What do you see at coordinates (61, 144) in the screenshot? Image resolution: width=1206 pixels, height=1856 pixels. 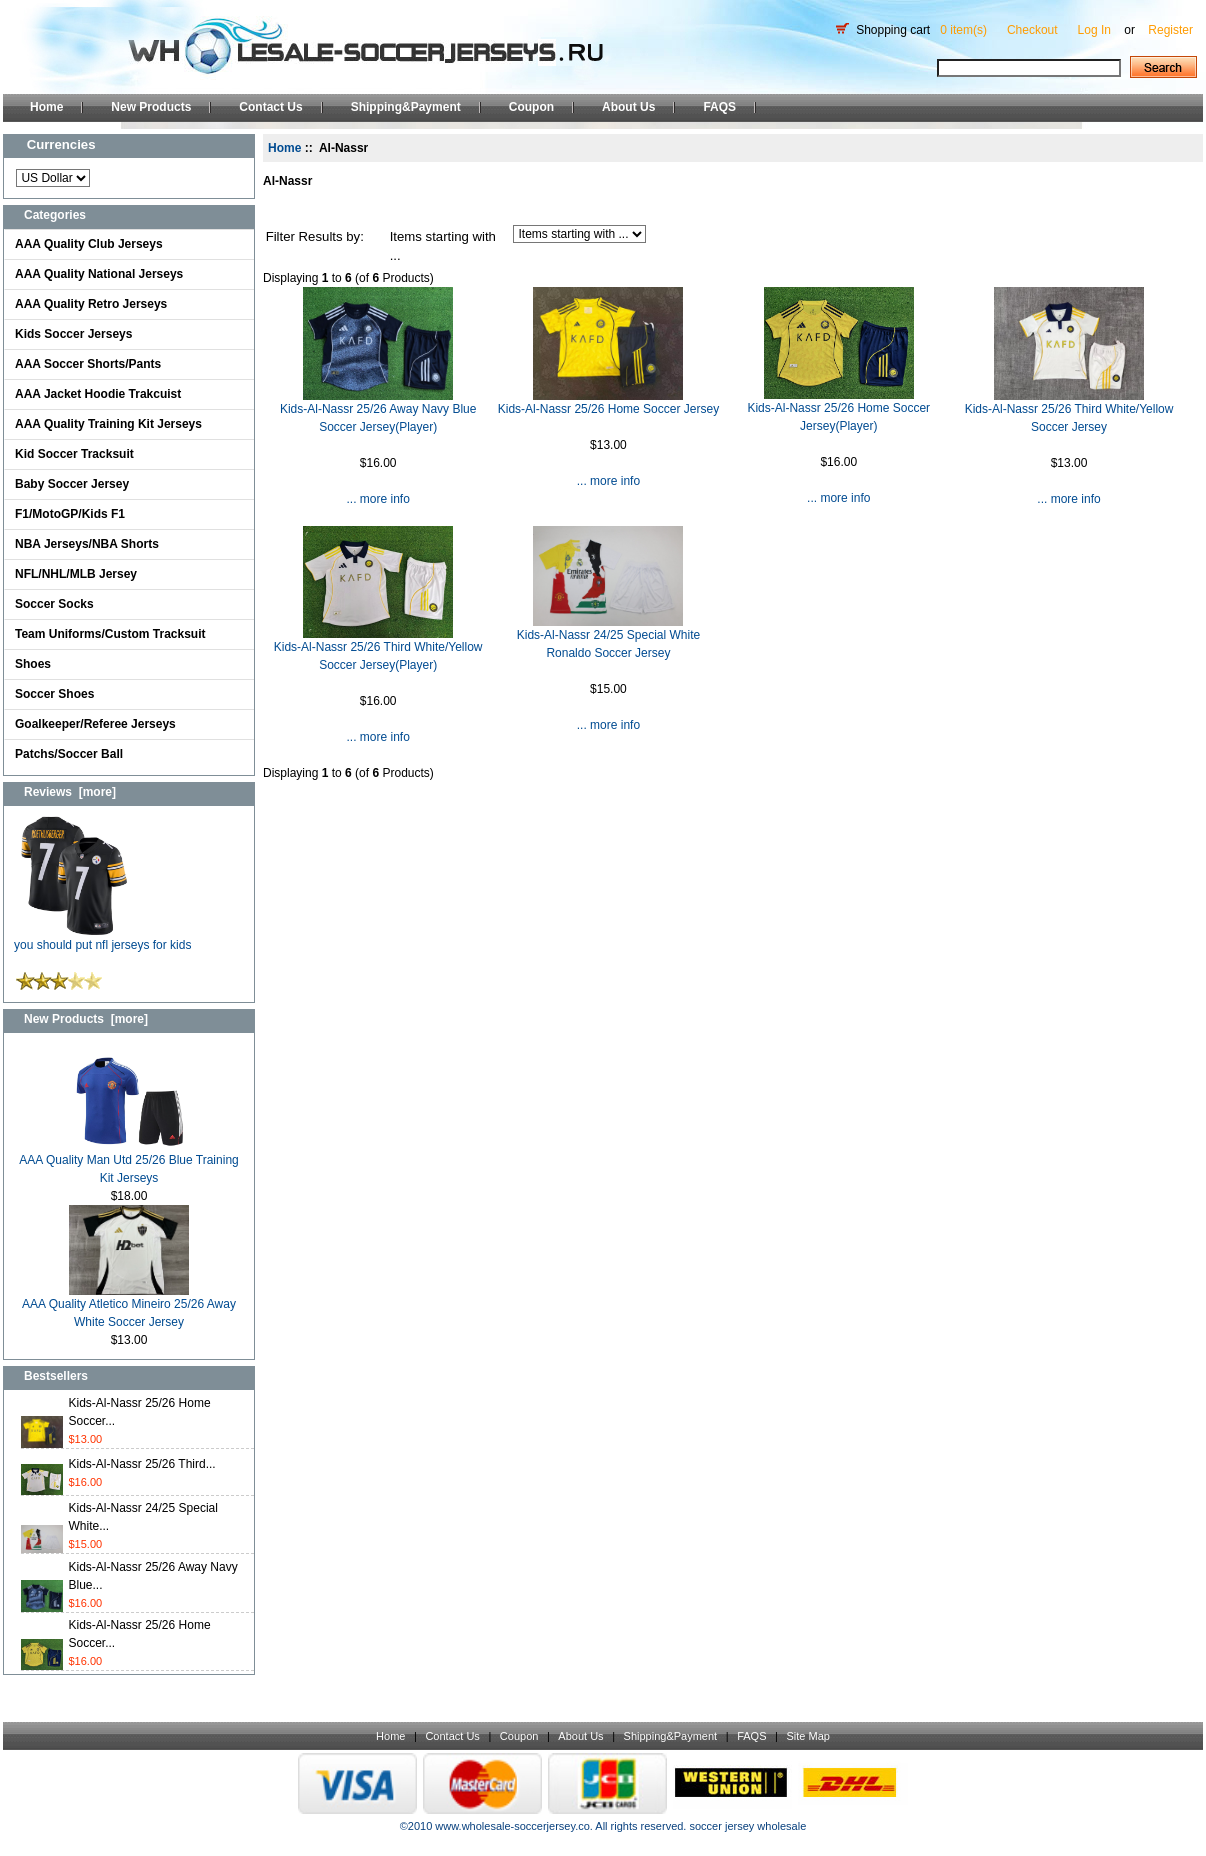 I see `Currencies` at bounding box center [61, 144].